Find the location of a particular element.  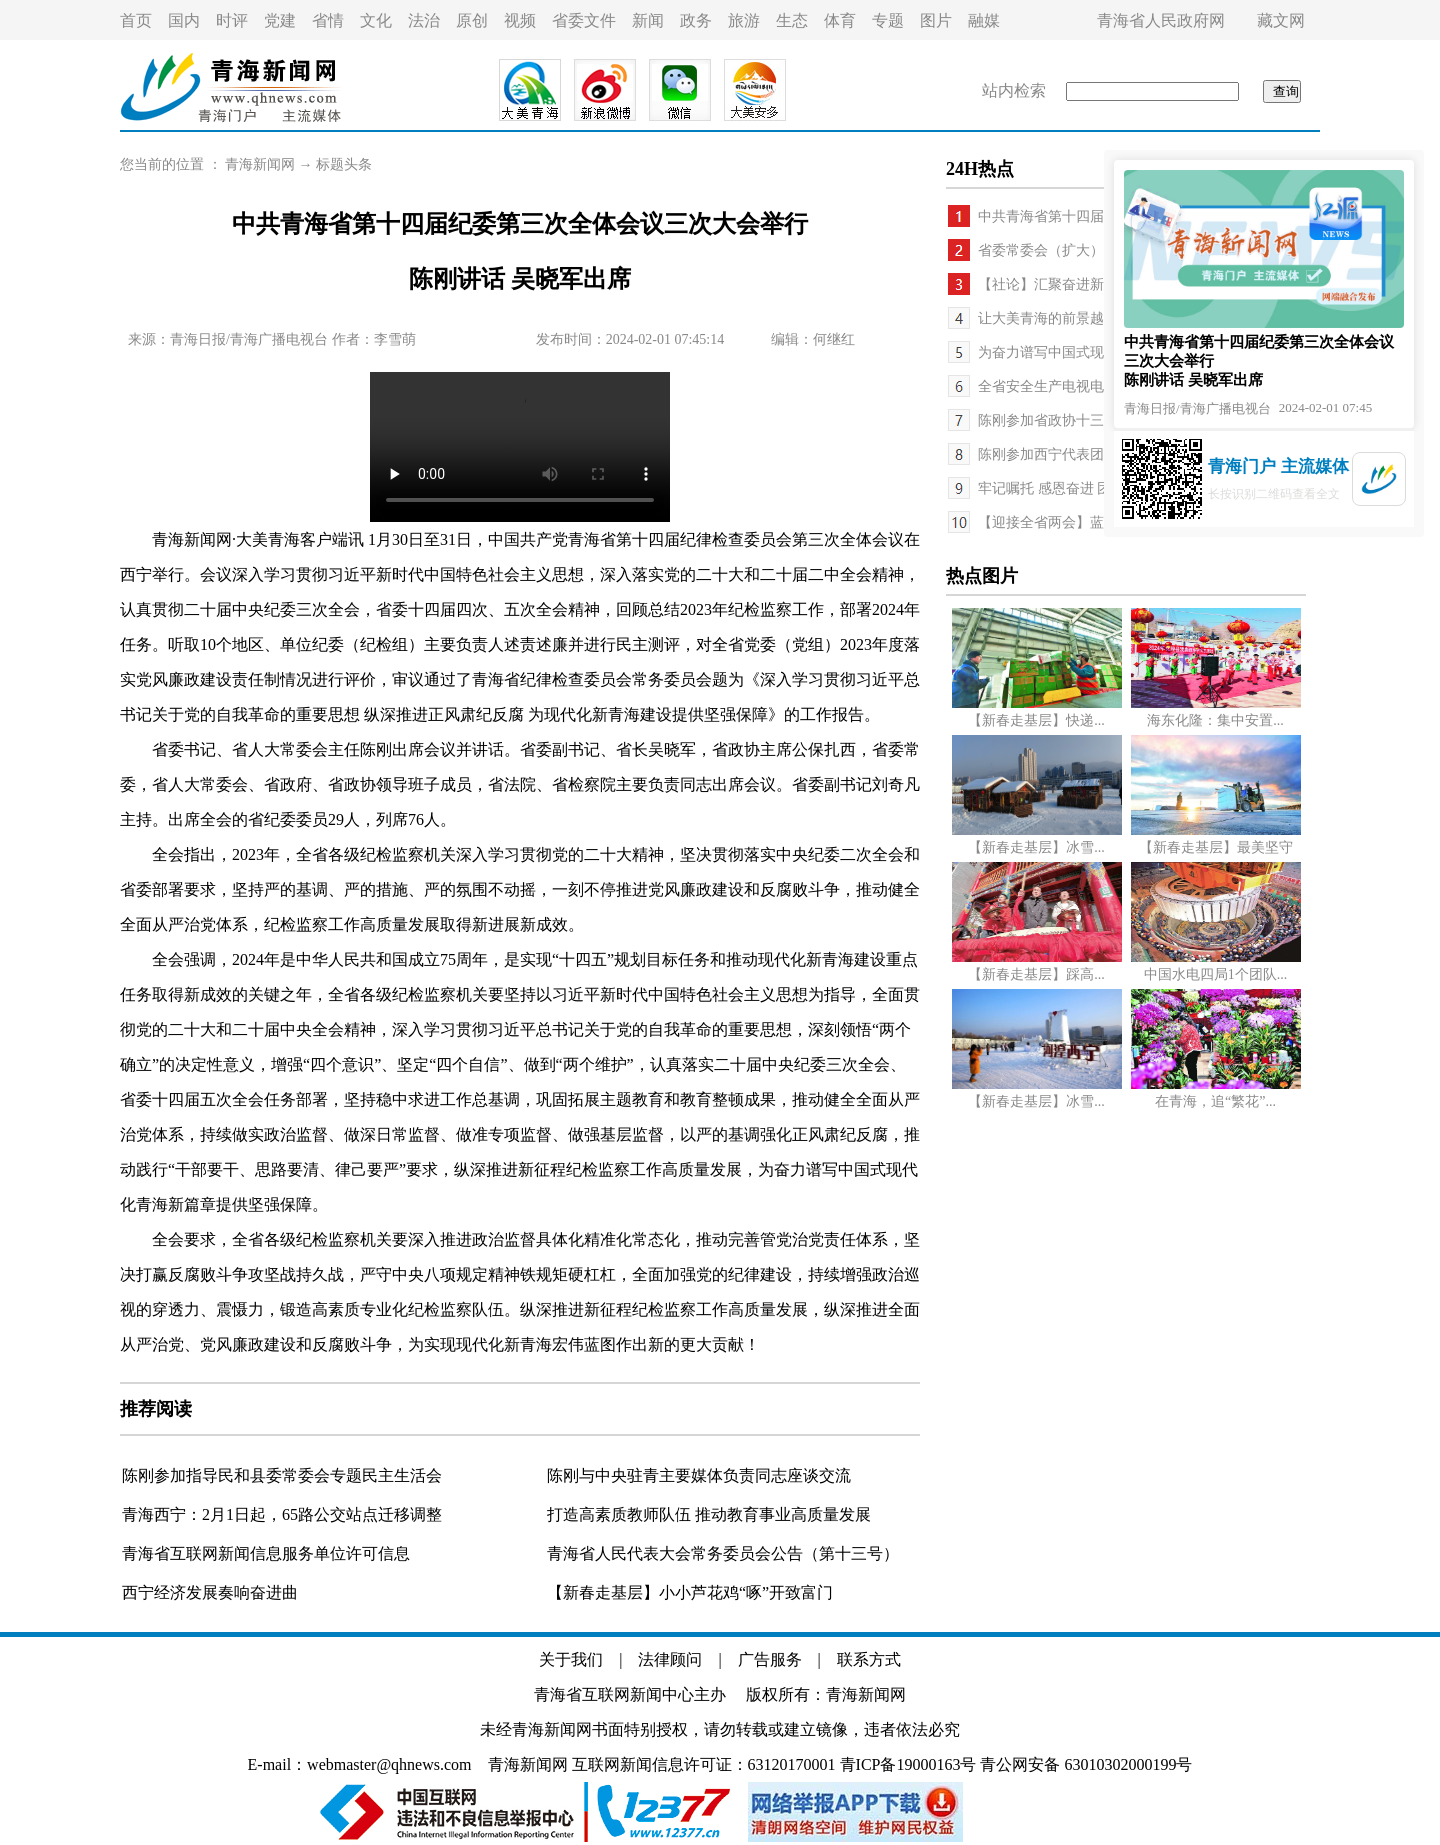

省情 is located at coordinates (328, 20).